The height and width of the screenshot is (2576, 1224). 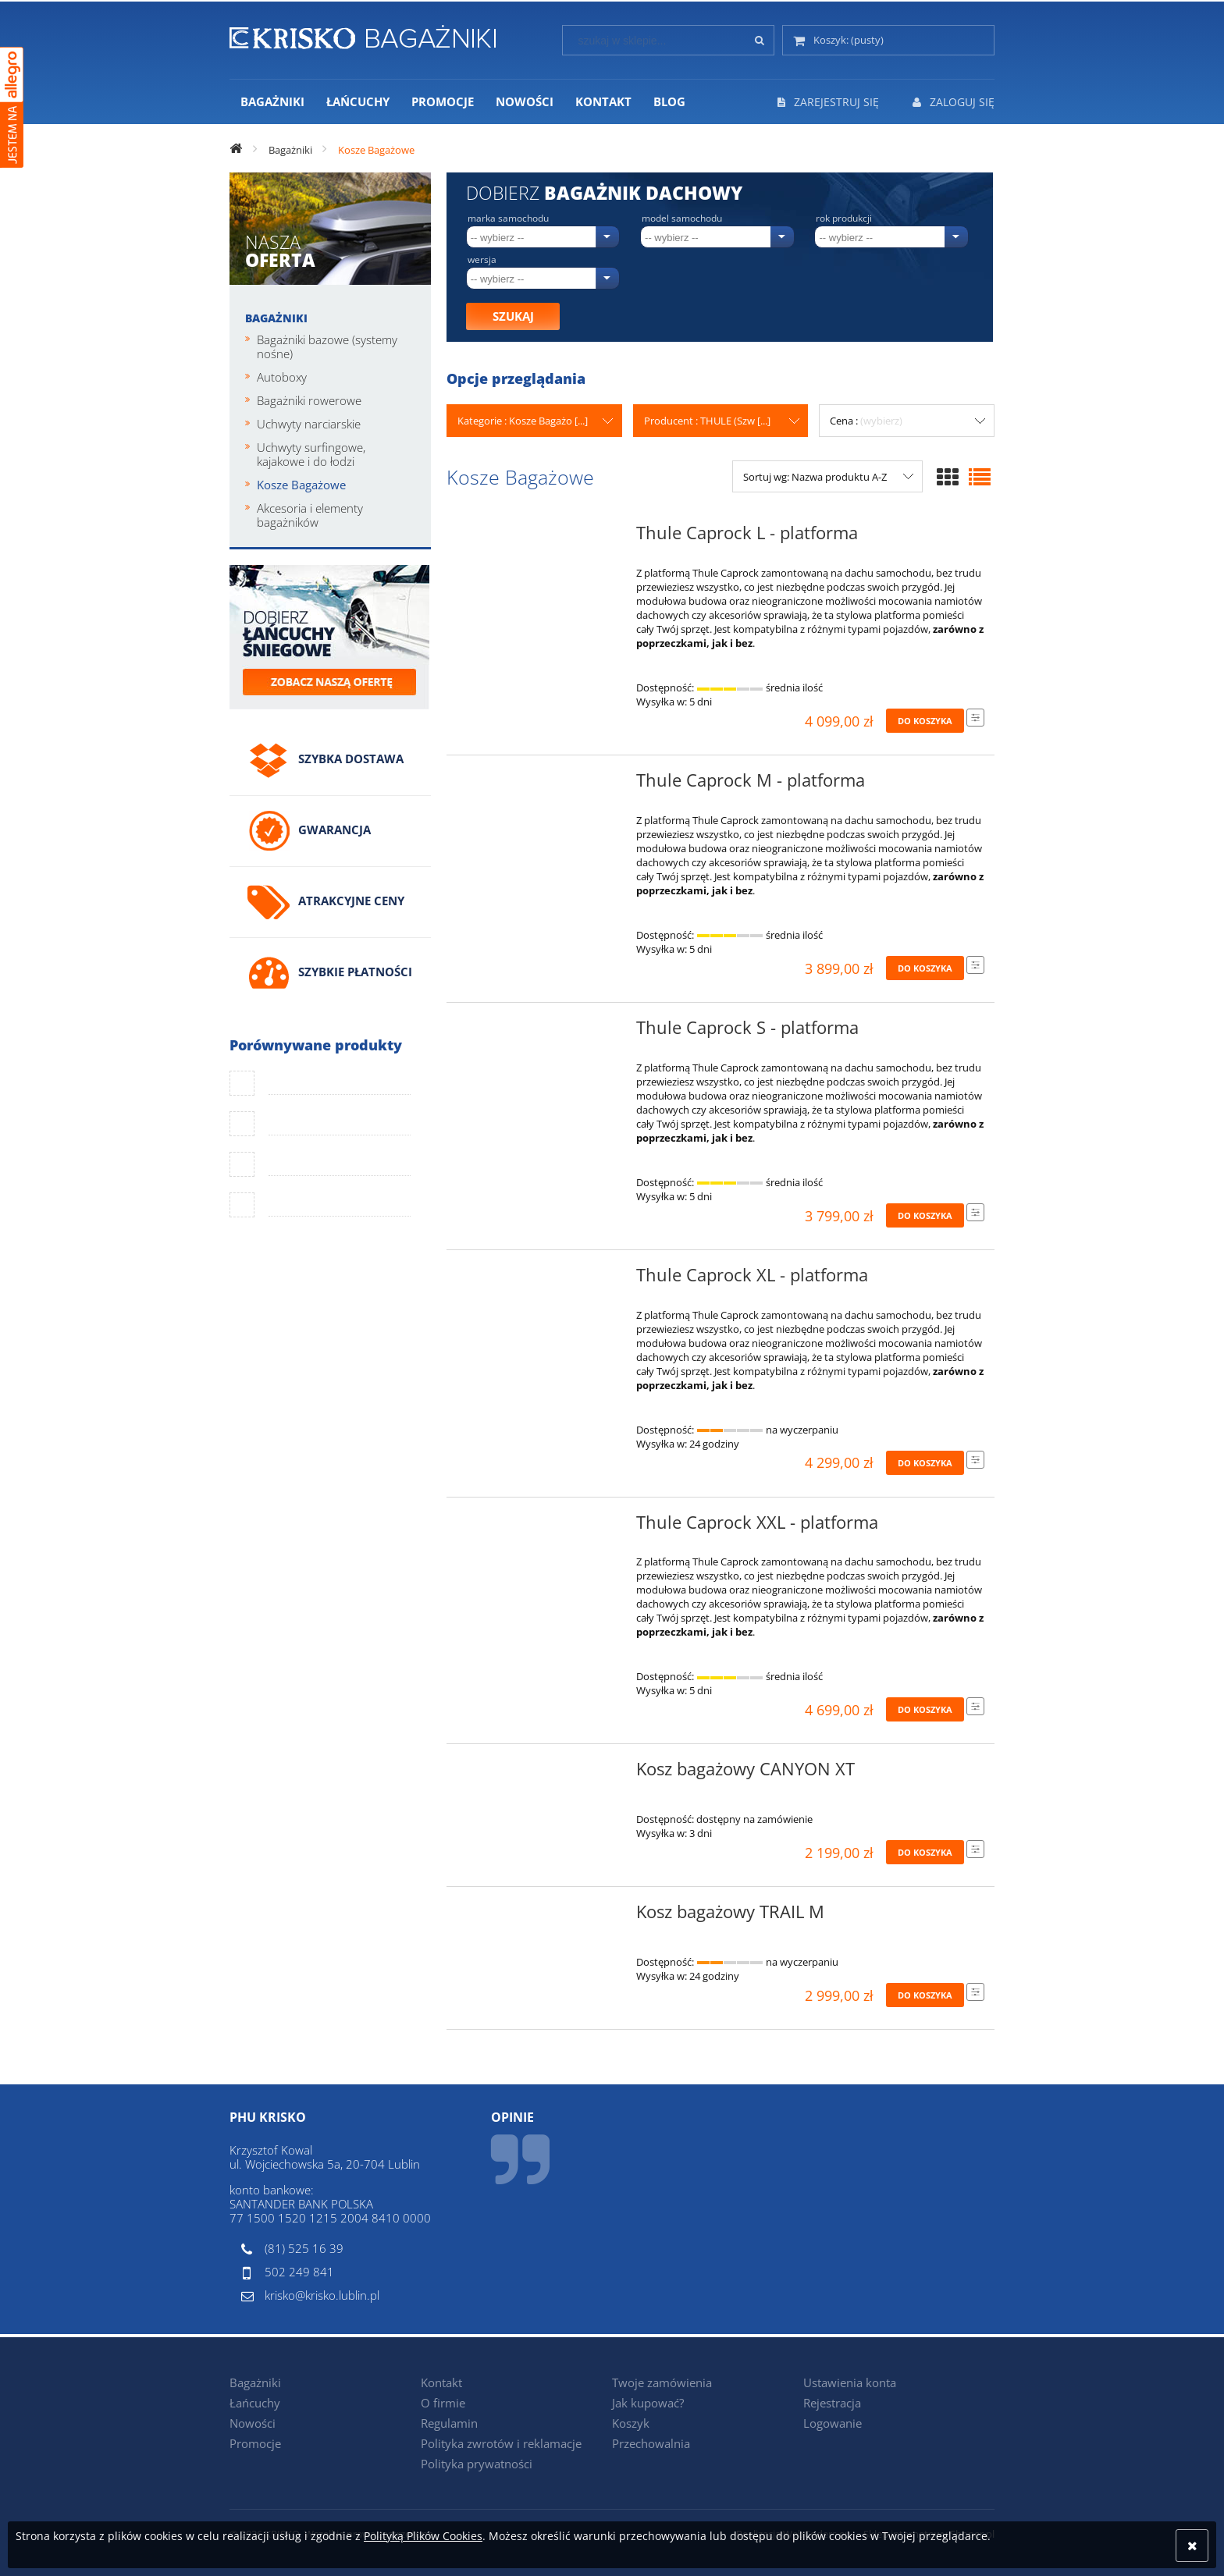 I want to click on Promocje, so click(x=255, y=2443).